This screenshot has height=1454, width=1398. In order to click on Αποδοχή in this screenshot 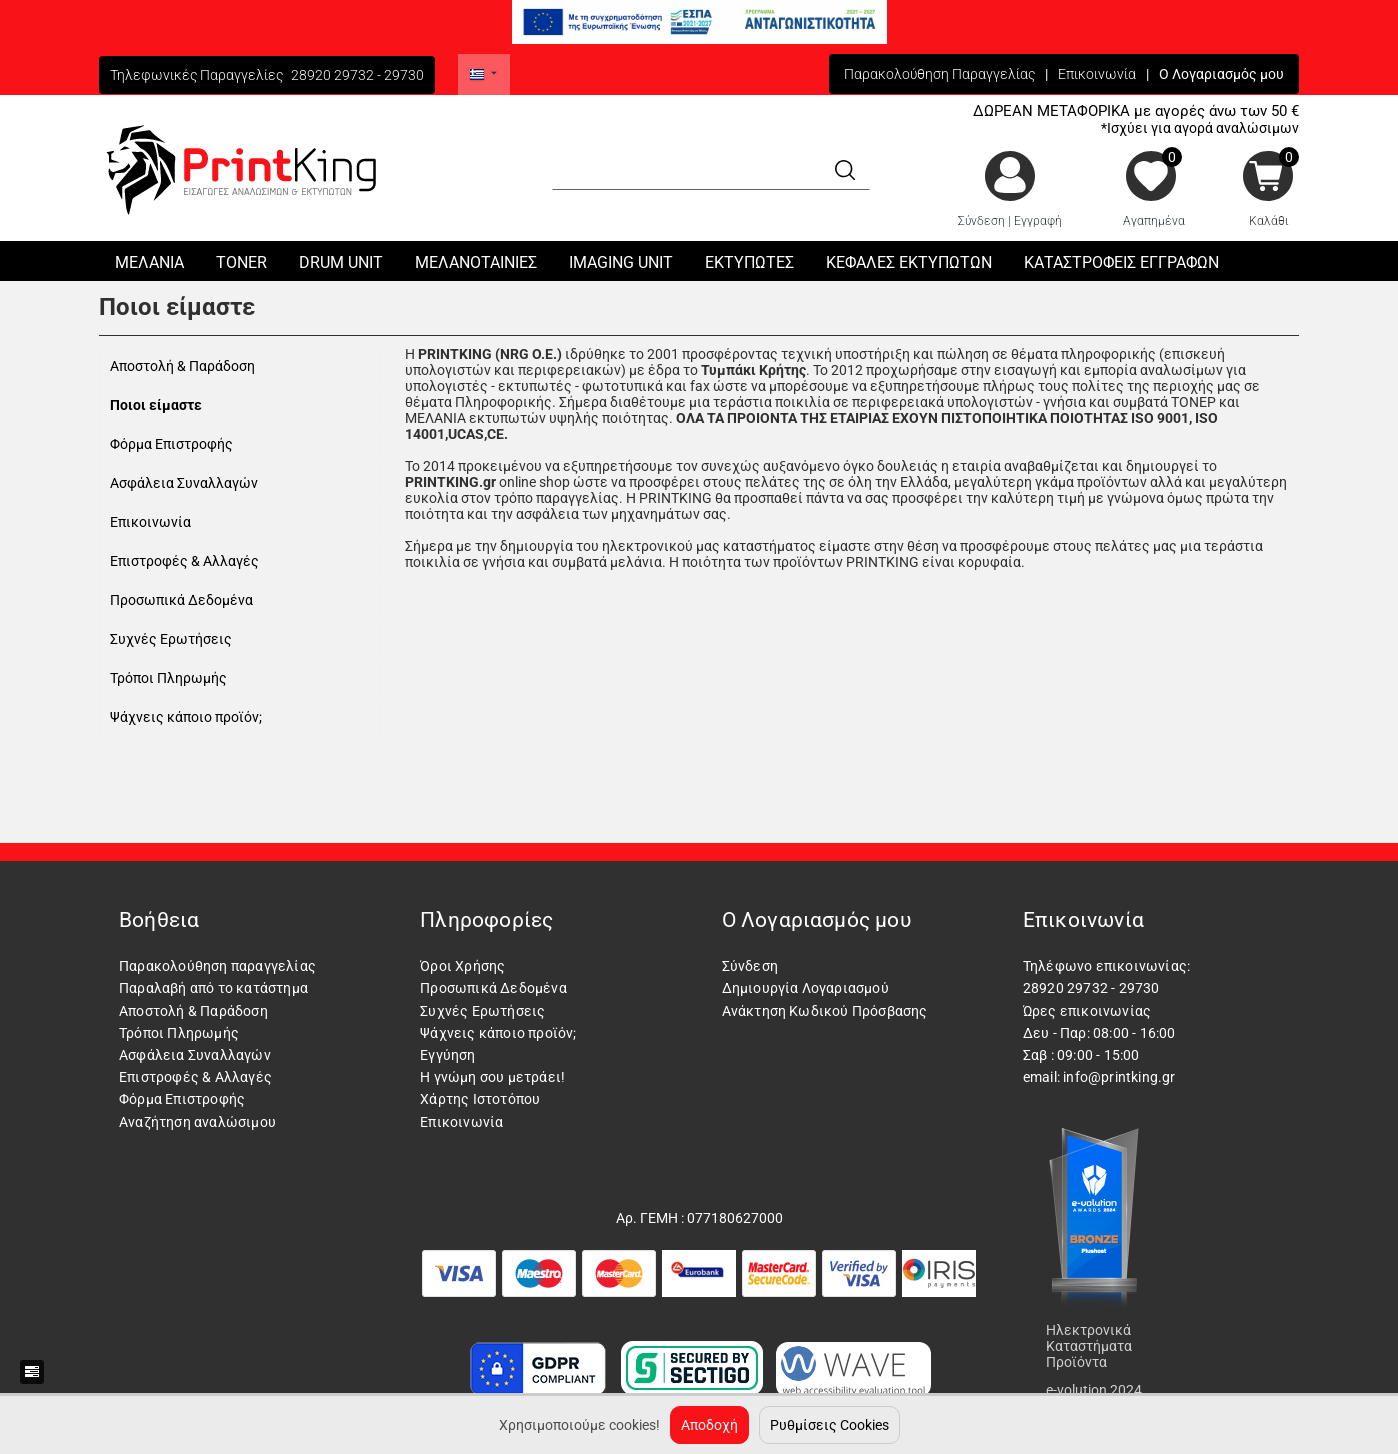, I will do `click(709, 1425)`.